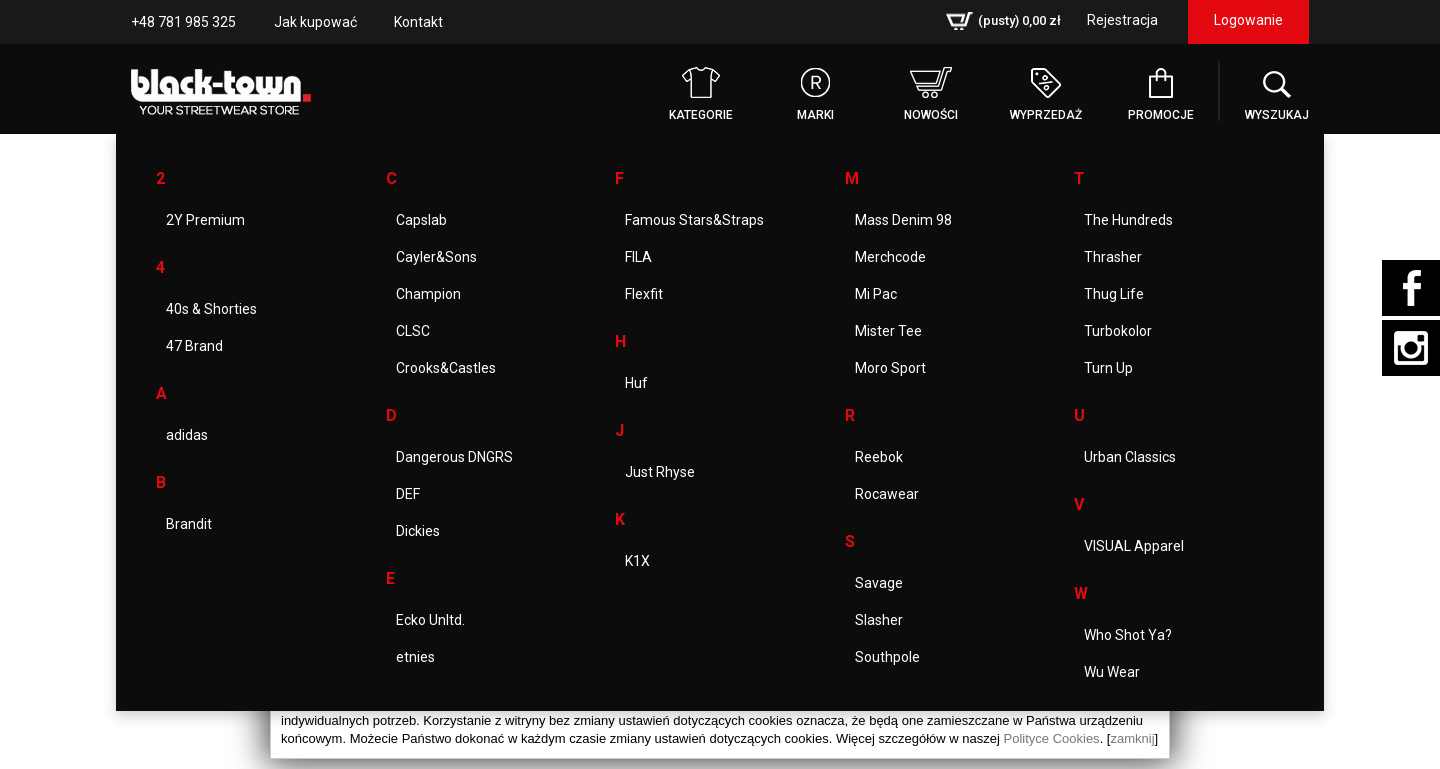  Describe the element at coordinates (1118, 331) in the screenshot. I see `Turbokolor` at that location.